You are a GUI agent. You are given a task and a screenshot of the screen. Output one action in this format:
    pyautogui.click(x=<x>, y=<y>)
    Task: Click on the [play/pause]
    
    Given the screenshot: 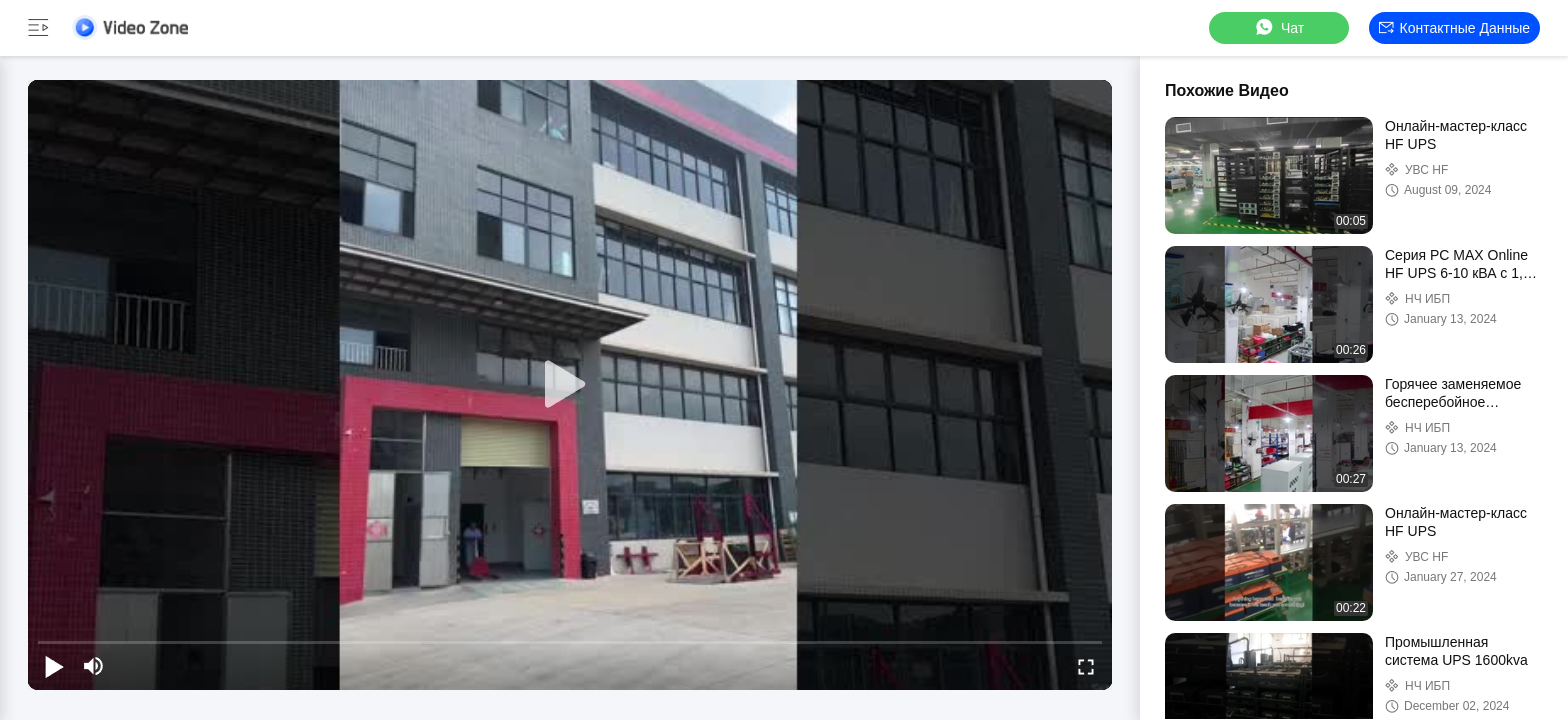 What is the action you would take?
    pyautogui.click(x=54, y=666)
    